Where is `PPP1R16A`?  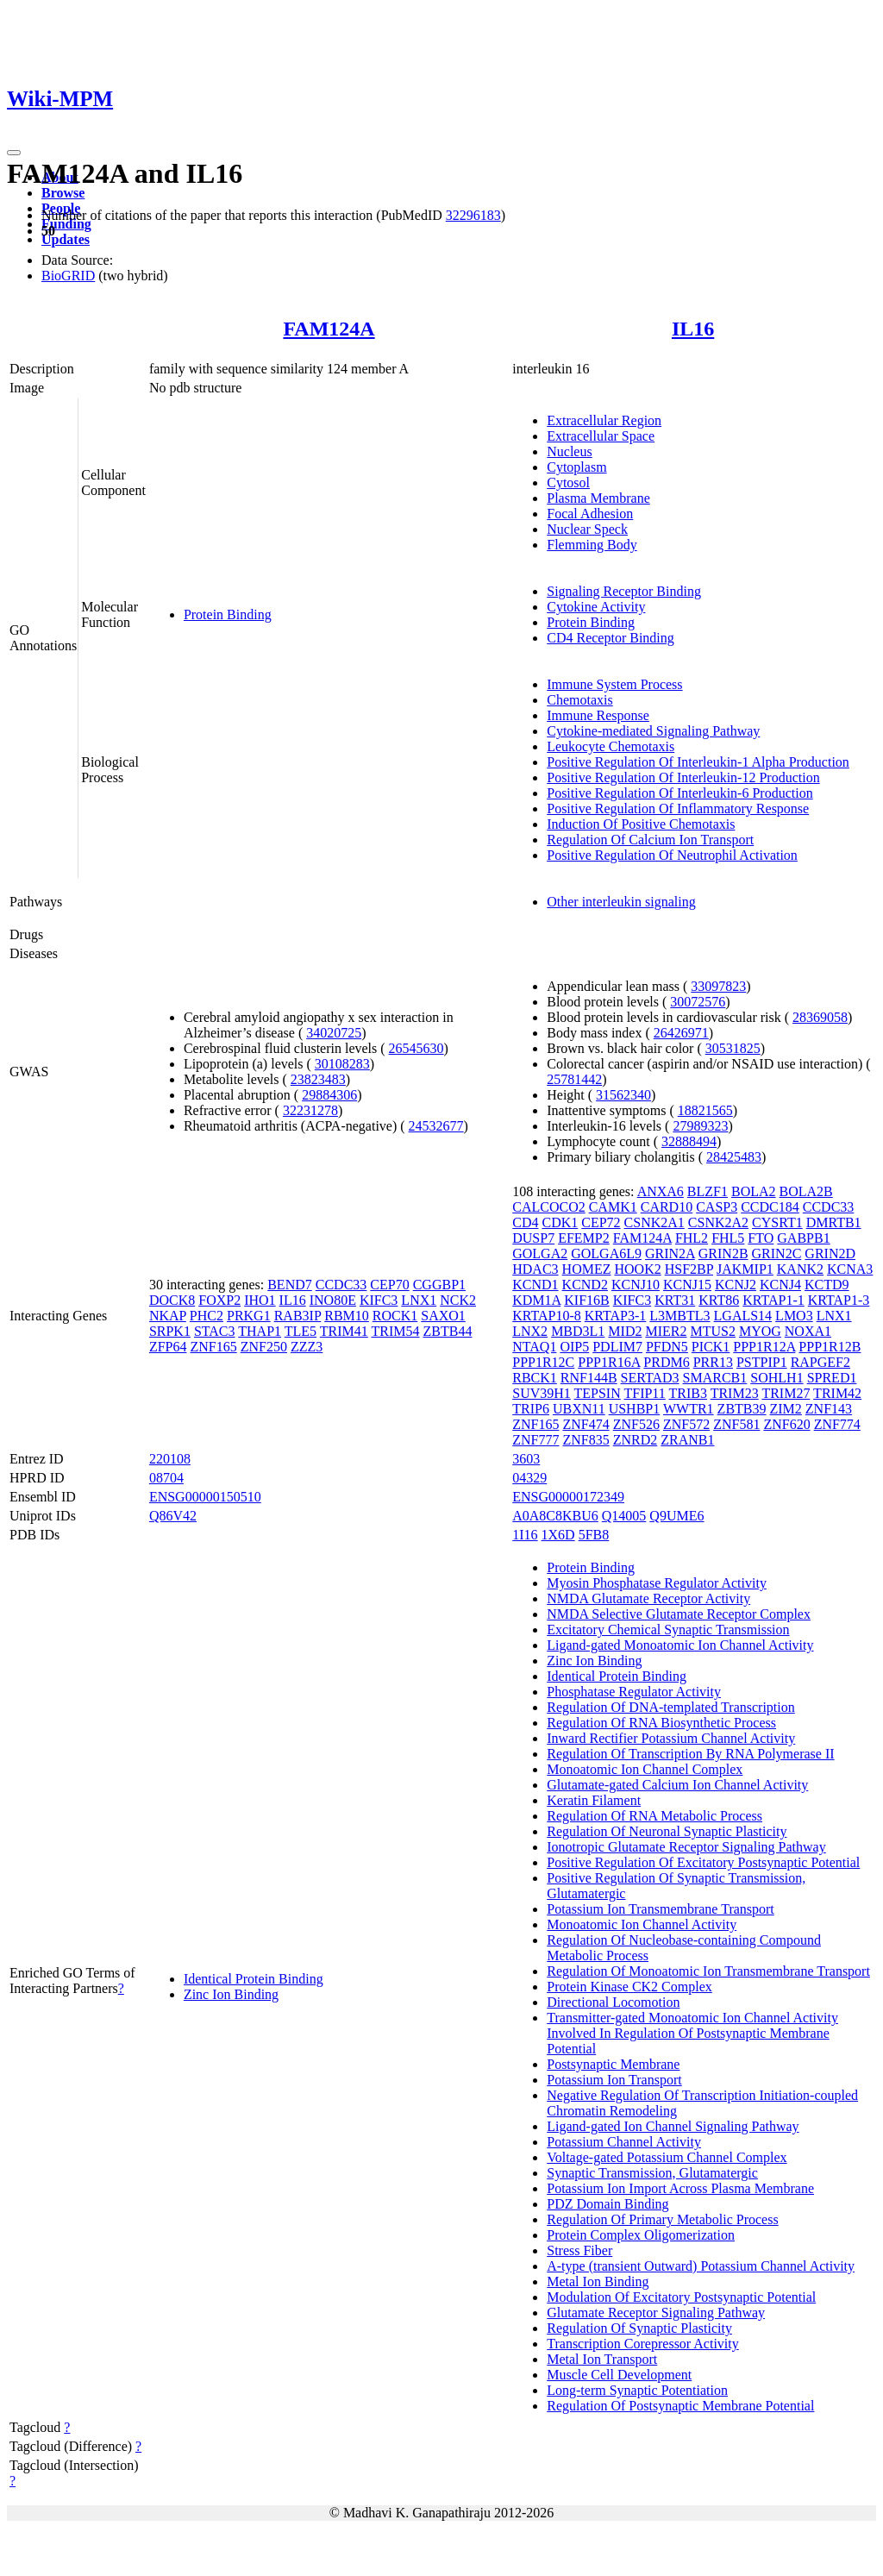 PPP1R16A is located at coordinates (609, 1362).